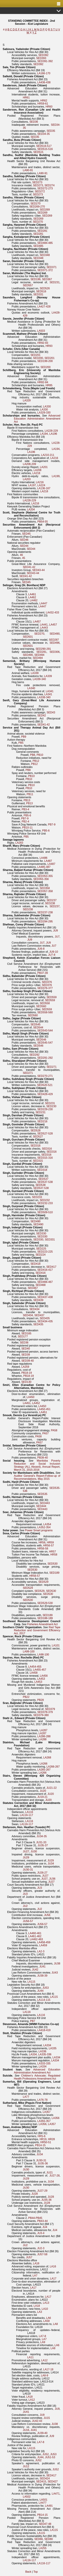 Image resolution: width=63 pixels, height=2576 pixels. Describe the element at coordinates (41, 1006) in the screenshot. I see `SED560` at that location.